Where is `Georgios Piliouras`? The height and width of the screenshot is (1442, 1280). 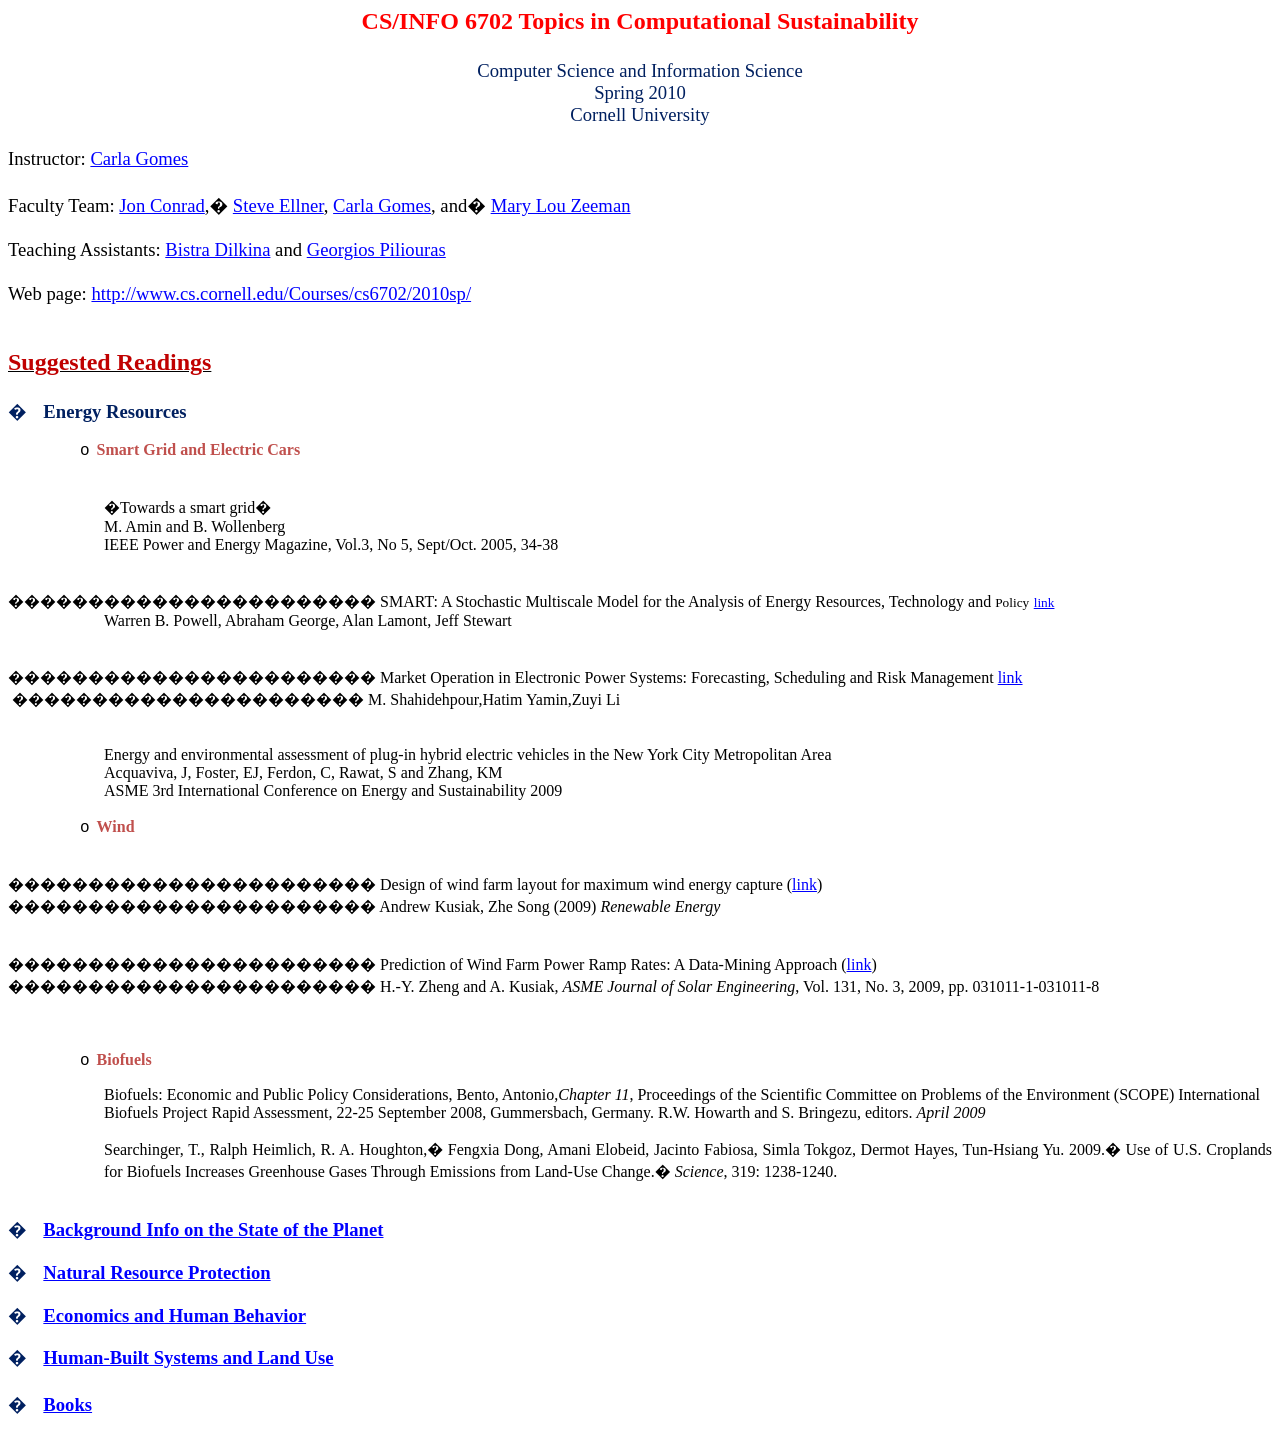
Georgios Piliouras is located at coordinates (376, 249).